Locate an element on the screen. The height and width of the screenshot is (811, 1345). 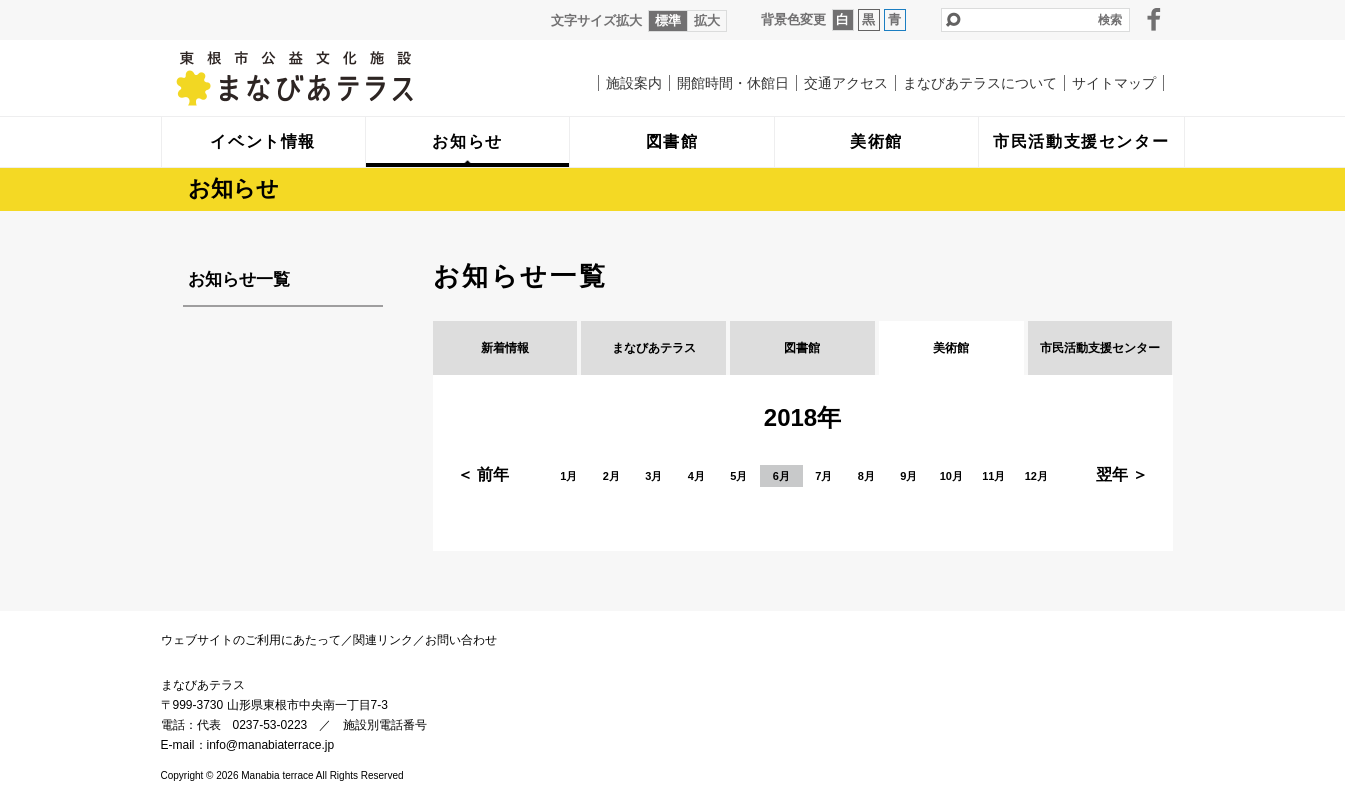
お問い合わせ is located at coordinates (461, 640).